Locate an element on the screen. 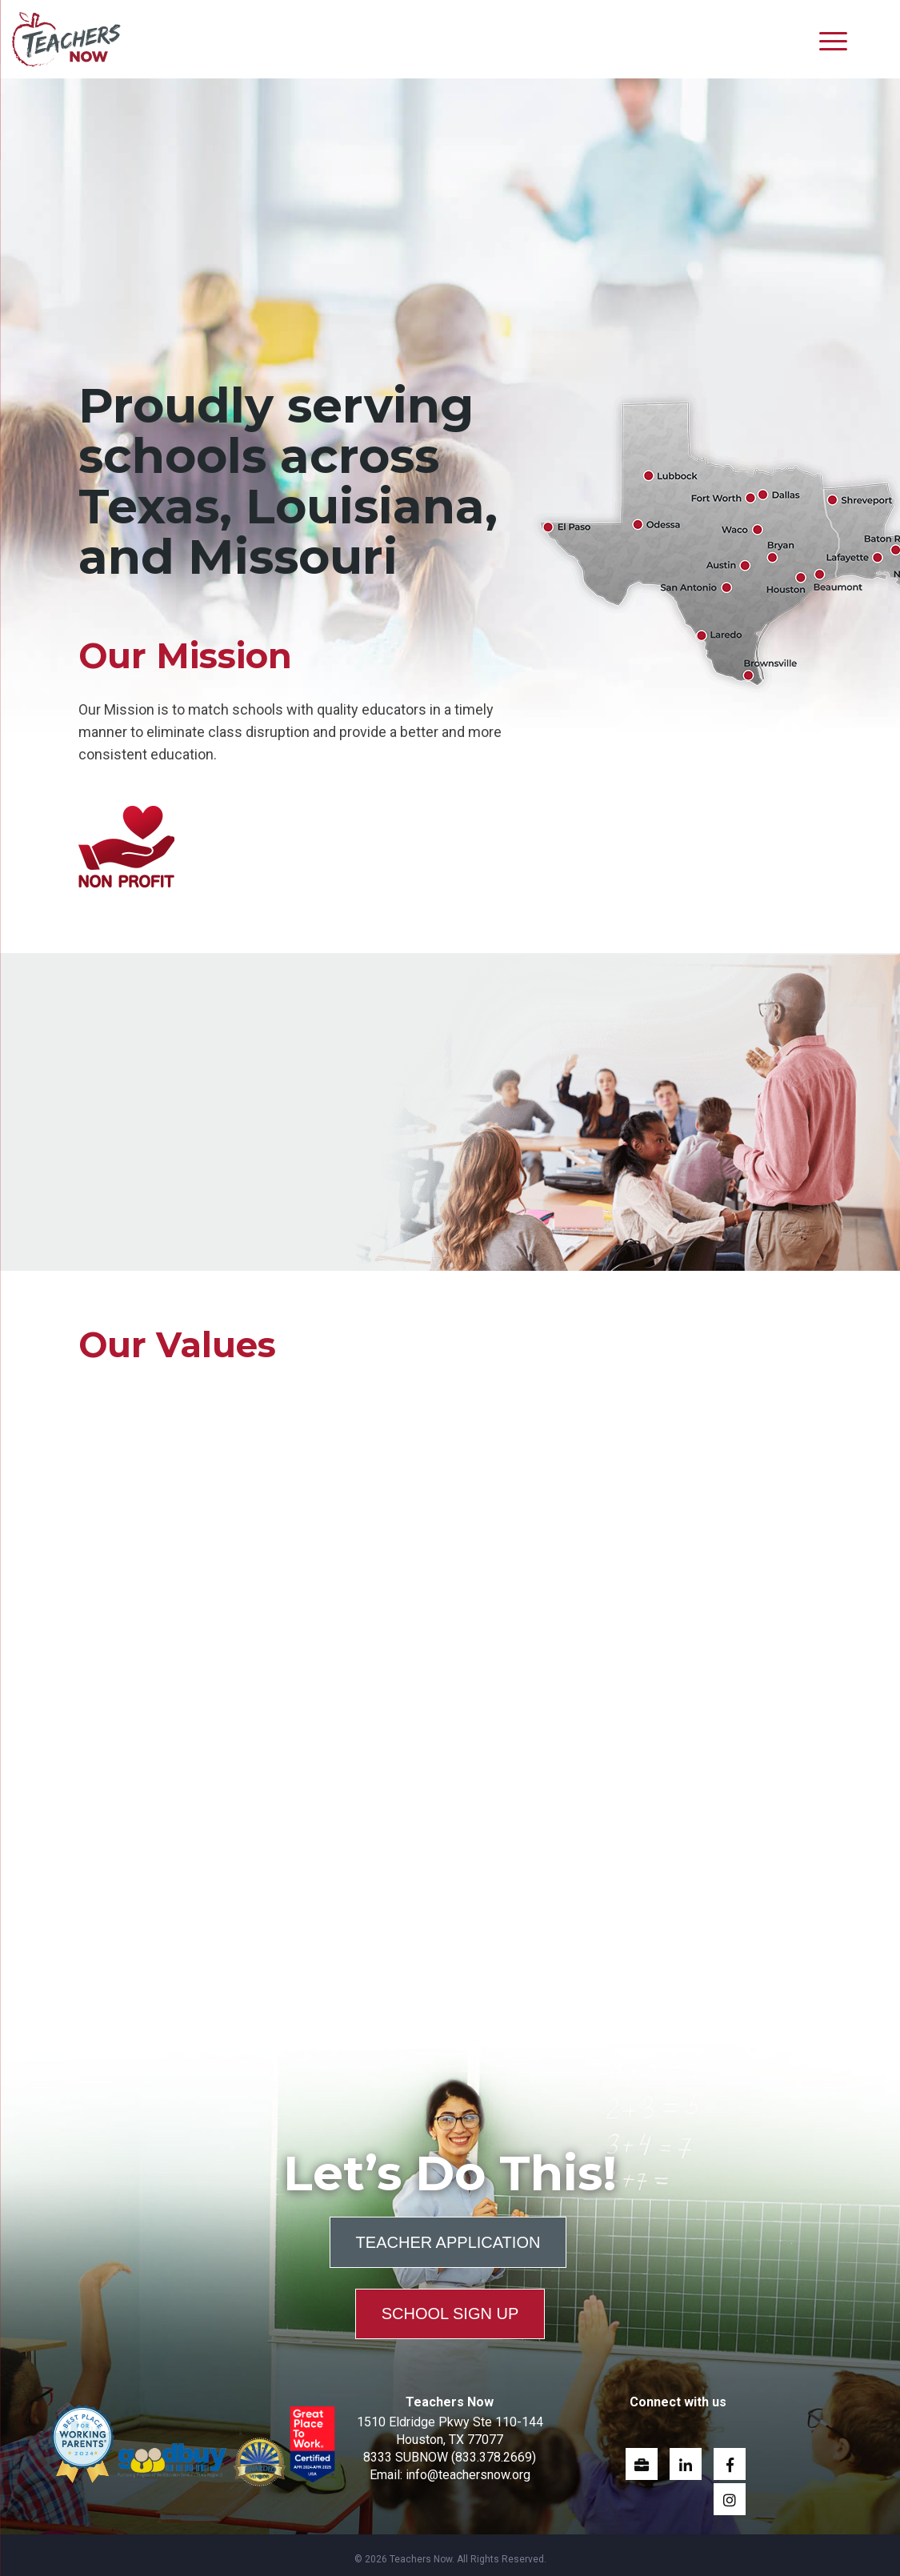 The width and height of the screenshot is (900, 2576). School Sign Up is located at coordinates (450, 2305).